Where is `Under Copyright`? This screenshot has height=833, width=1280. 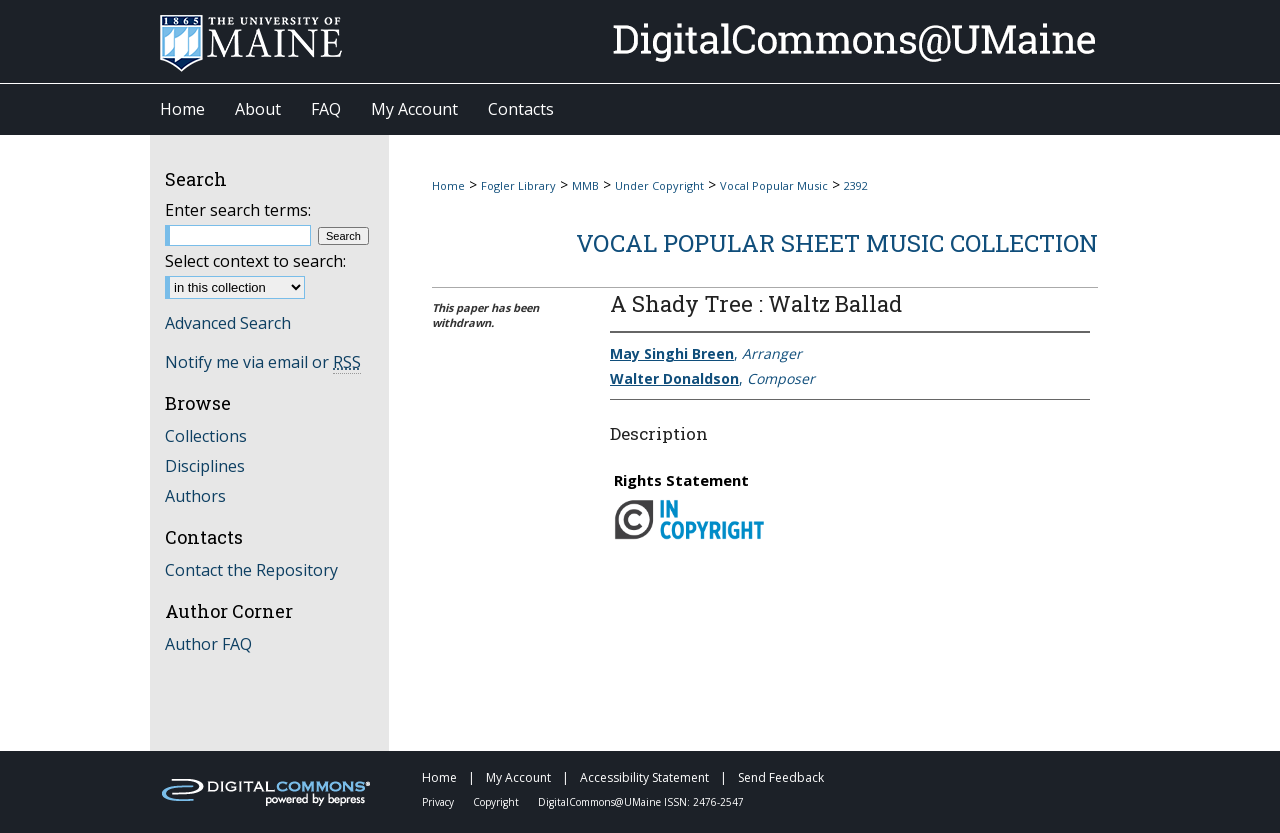 Under Copyright is located at coordinates (659, 185).